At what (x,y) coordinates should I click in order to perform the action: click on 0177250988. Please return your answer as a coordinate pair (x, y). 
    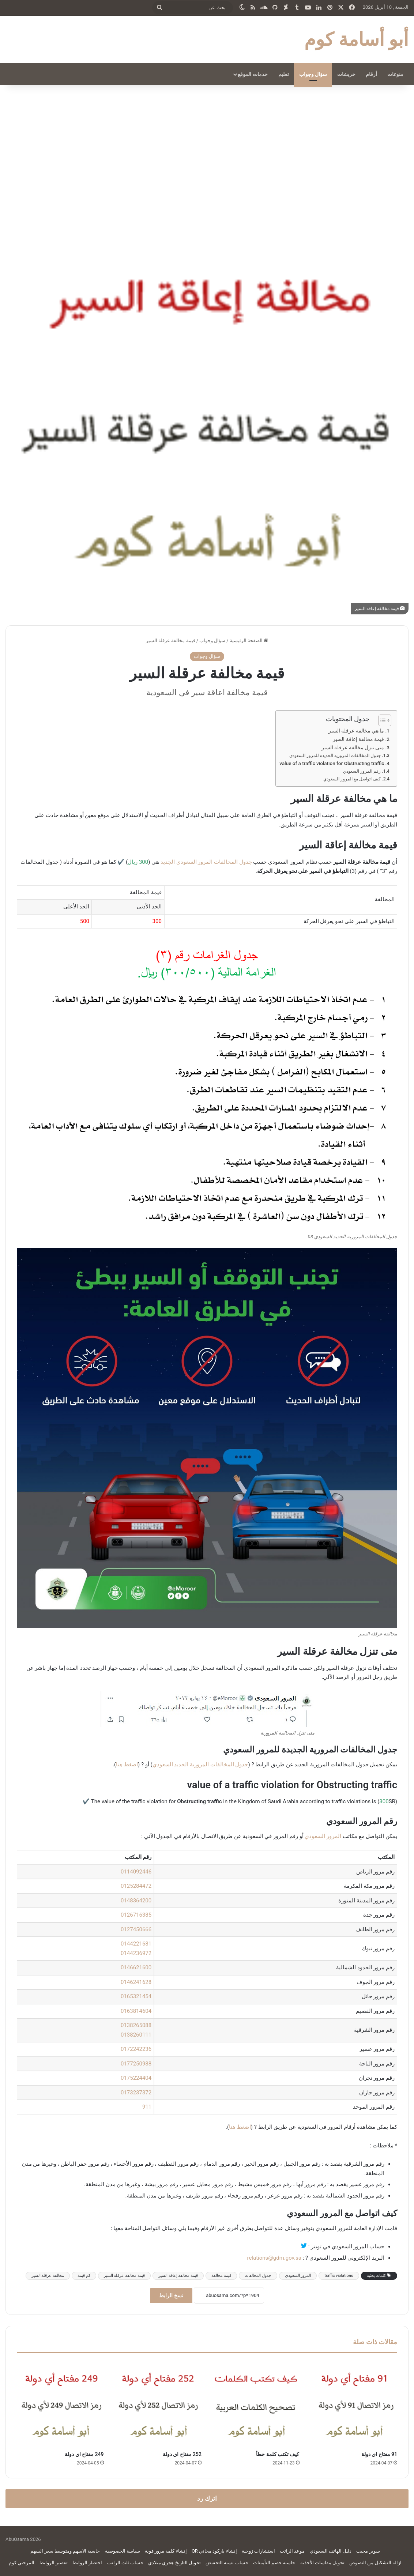
    Looking at the image, I should click on (136, 2063).